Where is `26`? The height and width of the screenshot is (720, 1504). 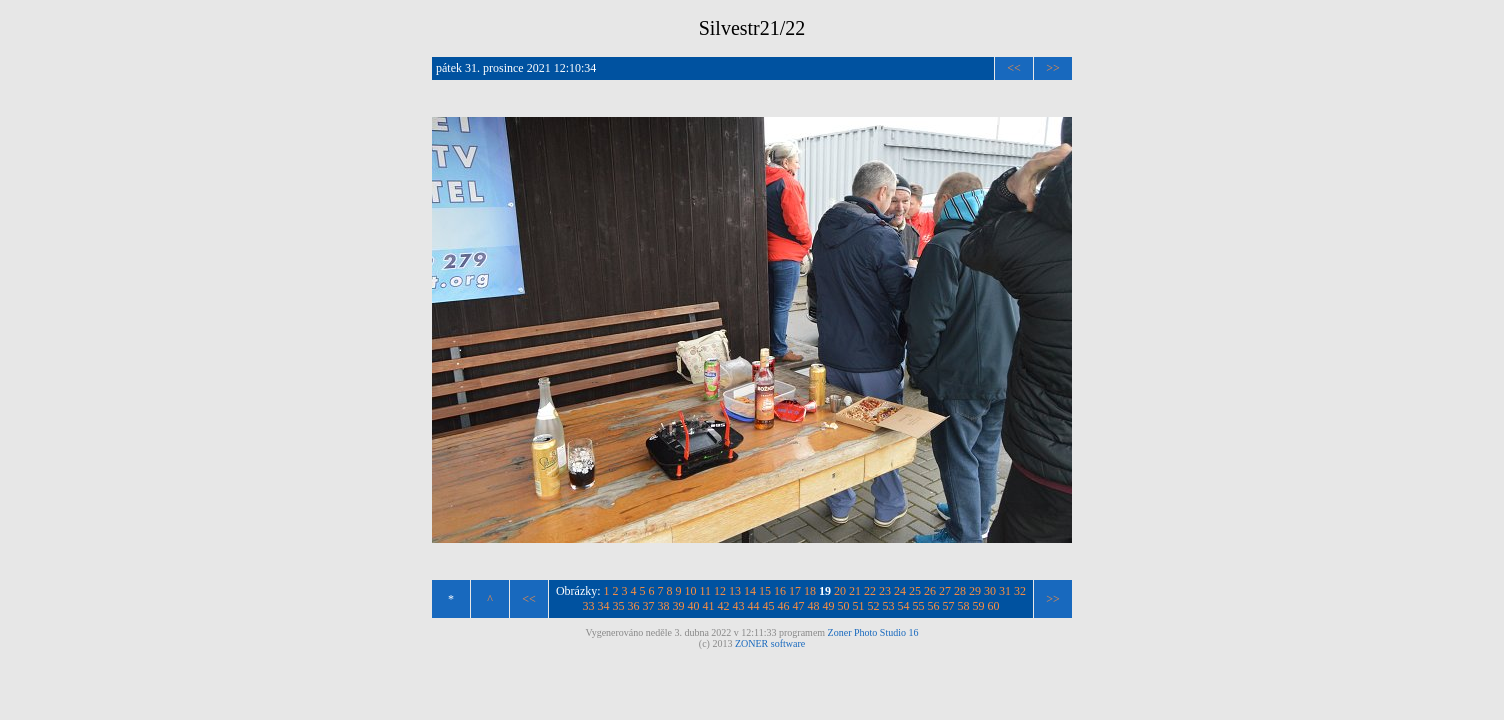
26 is located at coordinates (930, 591).